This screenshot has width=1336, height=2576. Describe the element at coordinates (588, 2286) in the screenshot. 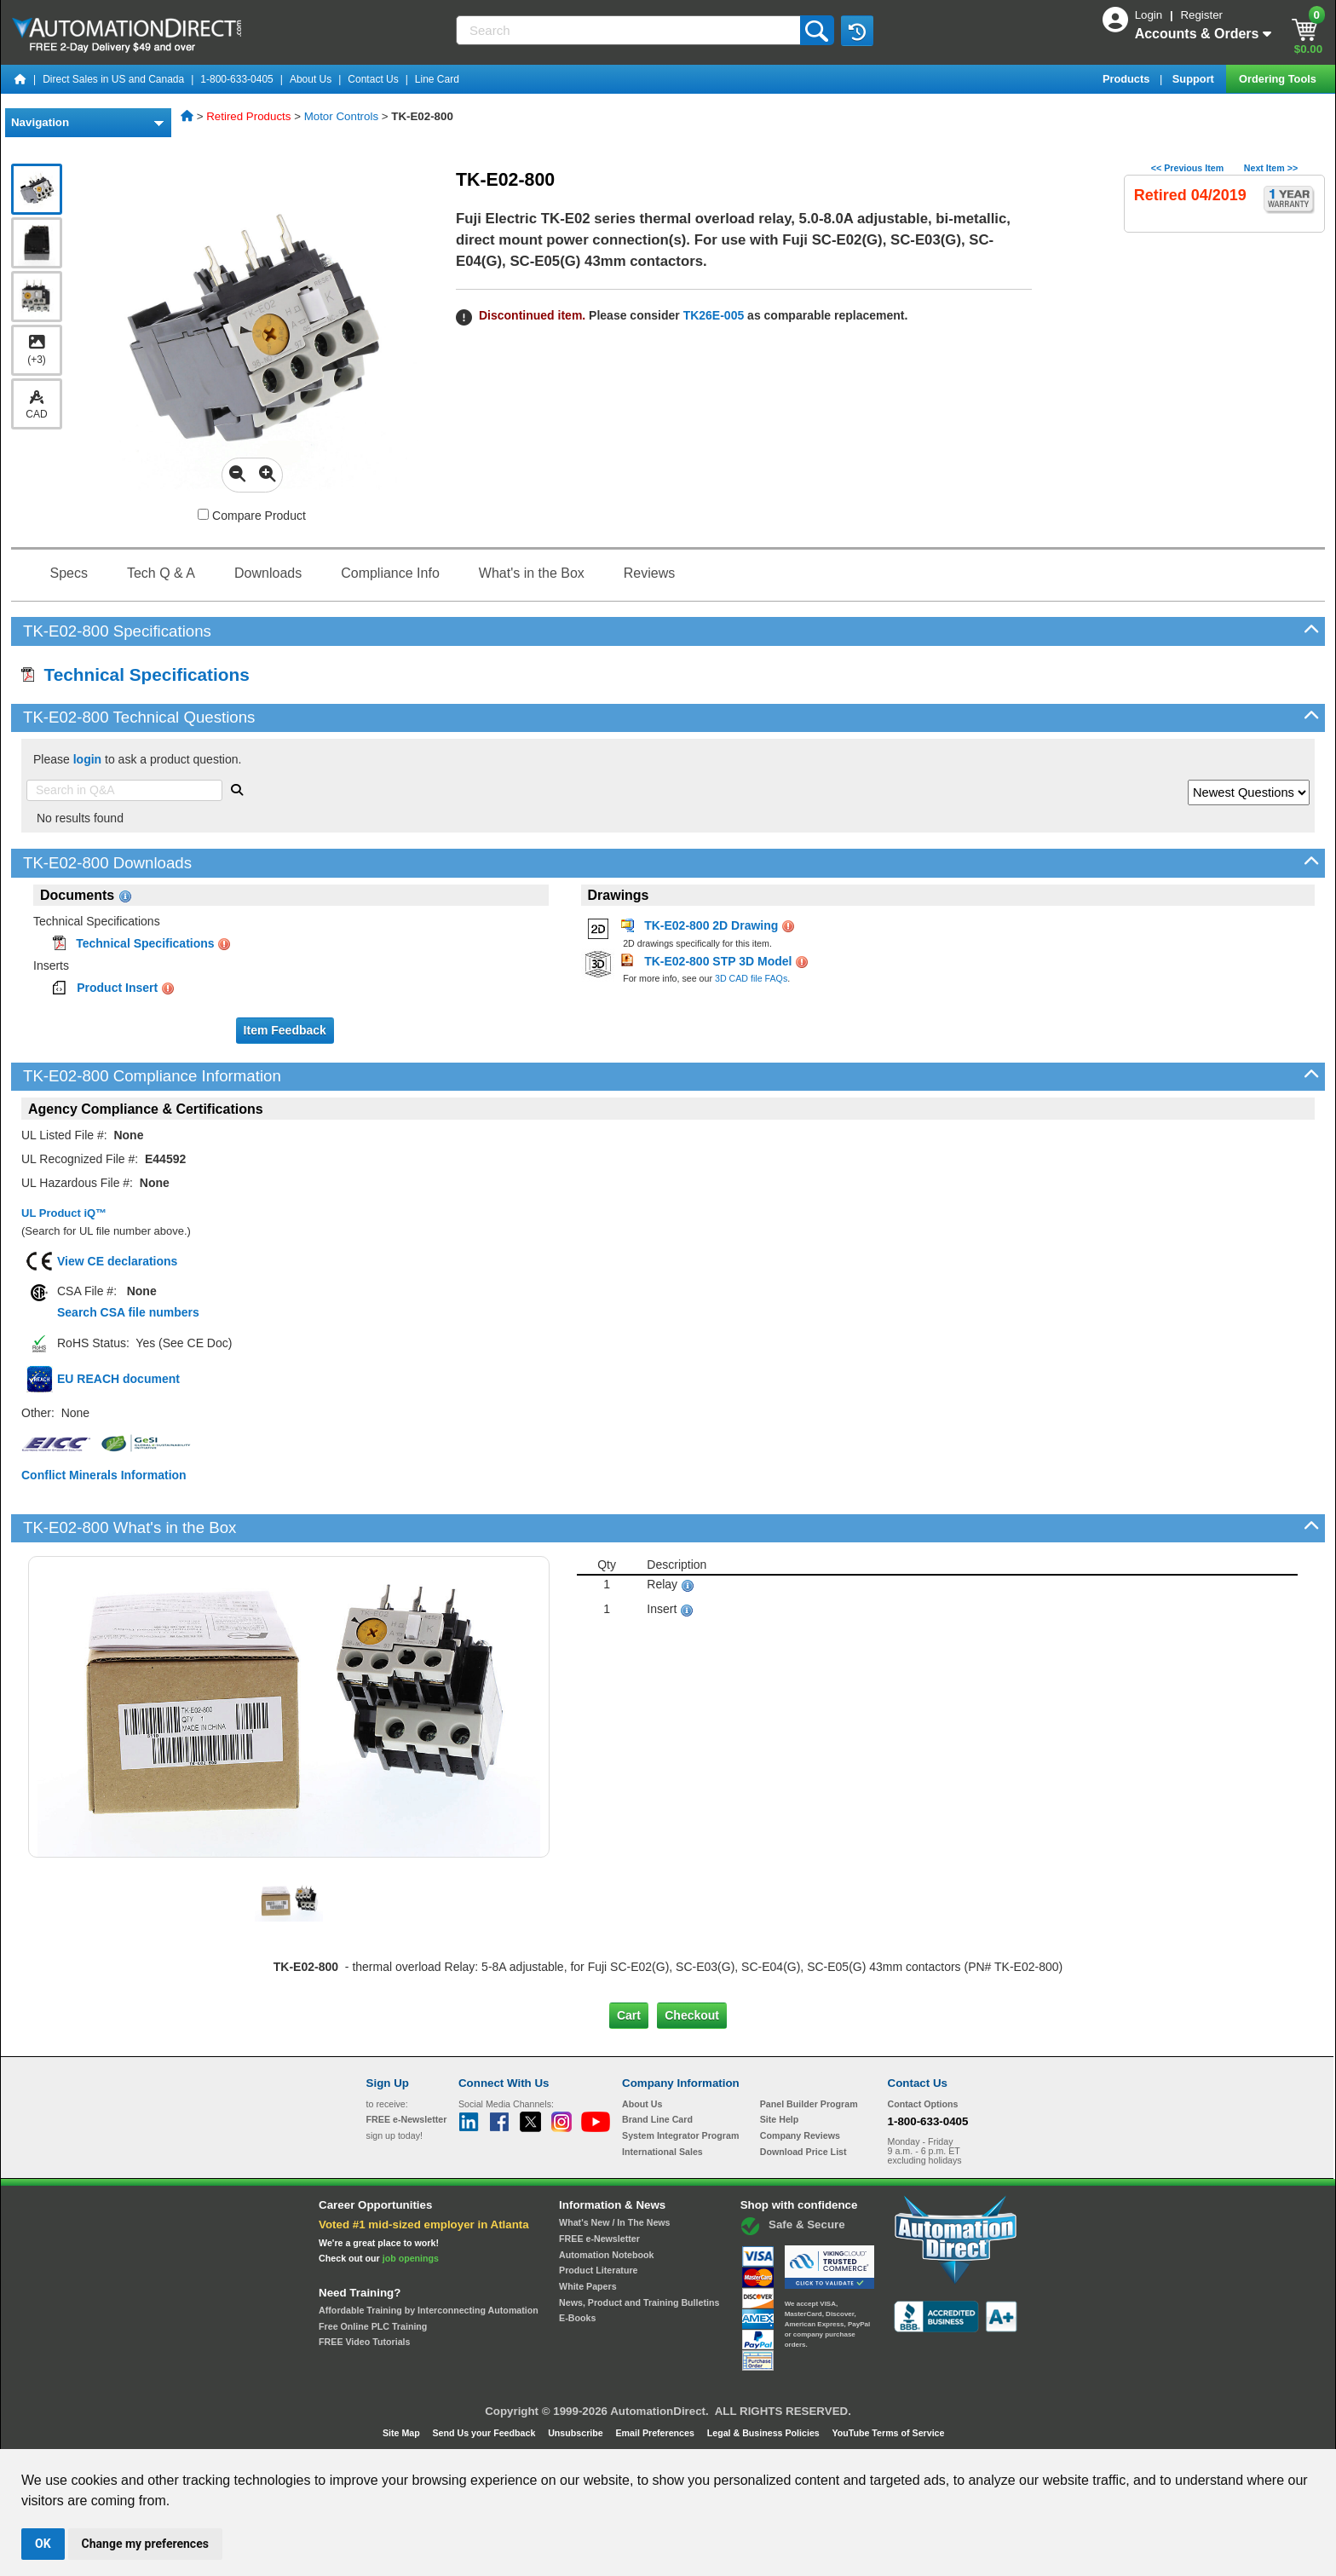

I see `White Papers` at that location.